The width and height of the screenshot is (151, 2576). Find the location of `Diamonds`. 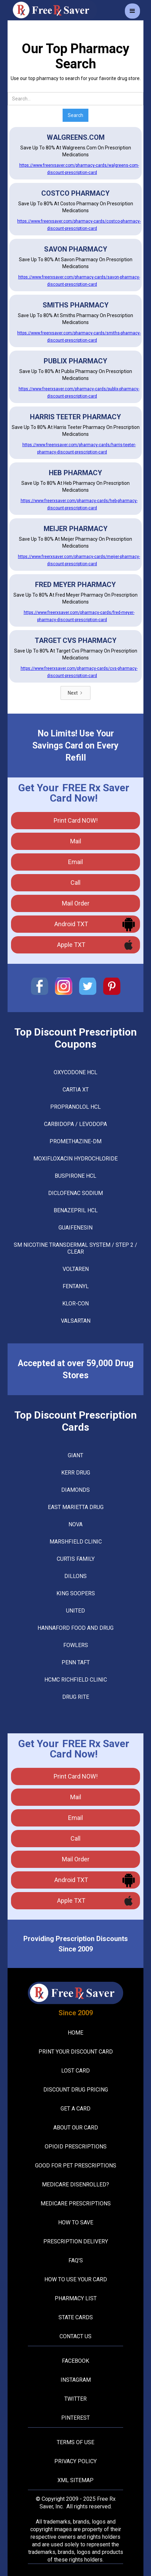

Diamonds is located at coordinates (75, 1490).